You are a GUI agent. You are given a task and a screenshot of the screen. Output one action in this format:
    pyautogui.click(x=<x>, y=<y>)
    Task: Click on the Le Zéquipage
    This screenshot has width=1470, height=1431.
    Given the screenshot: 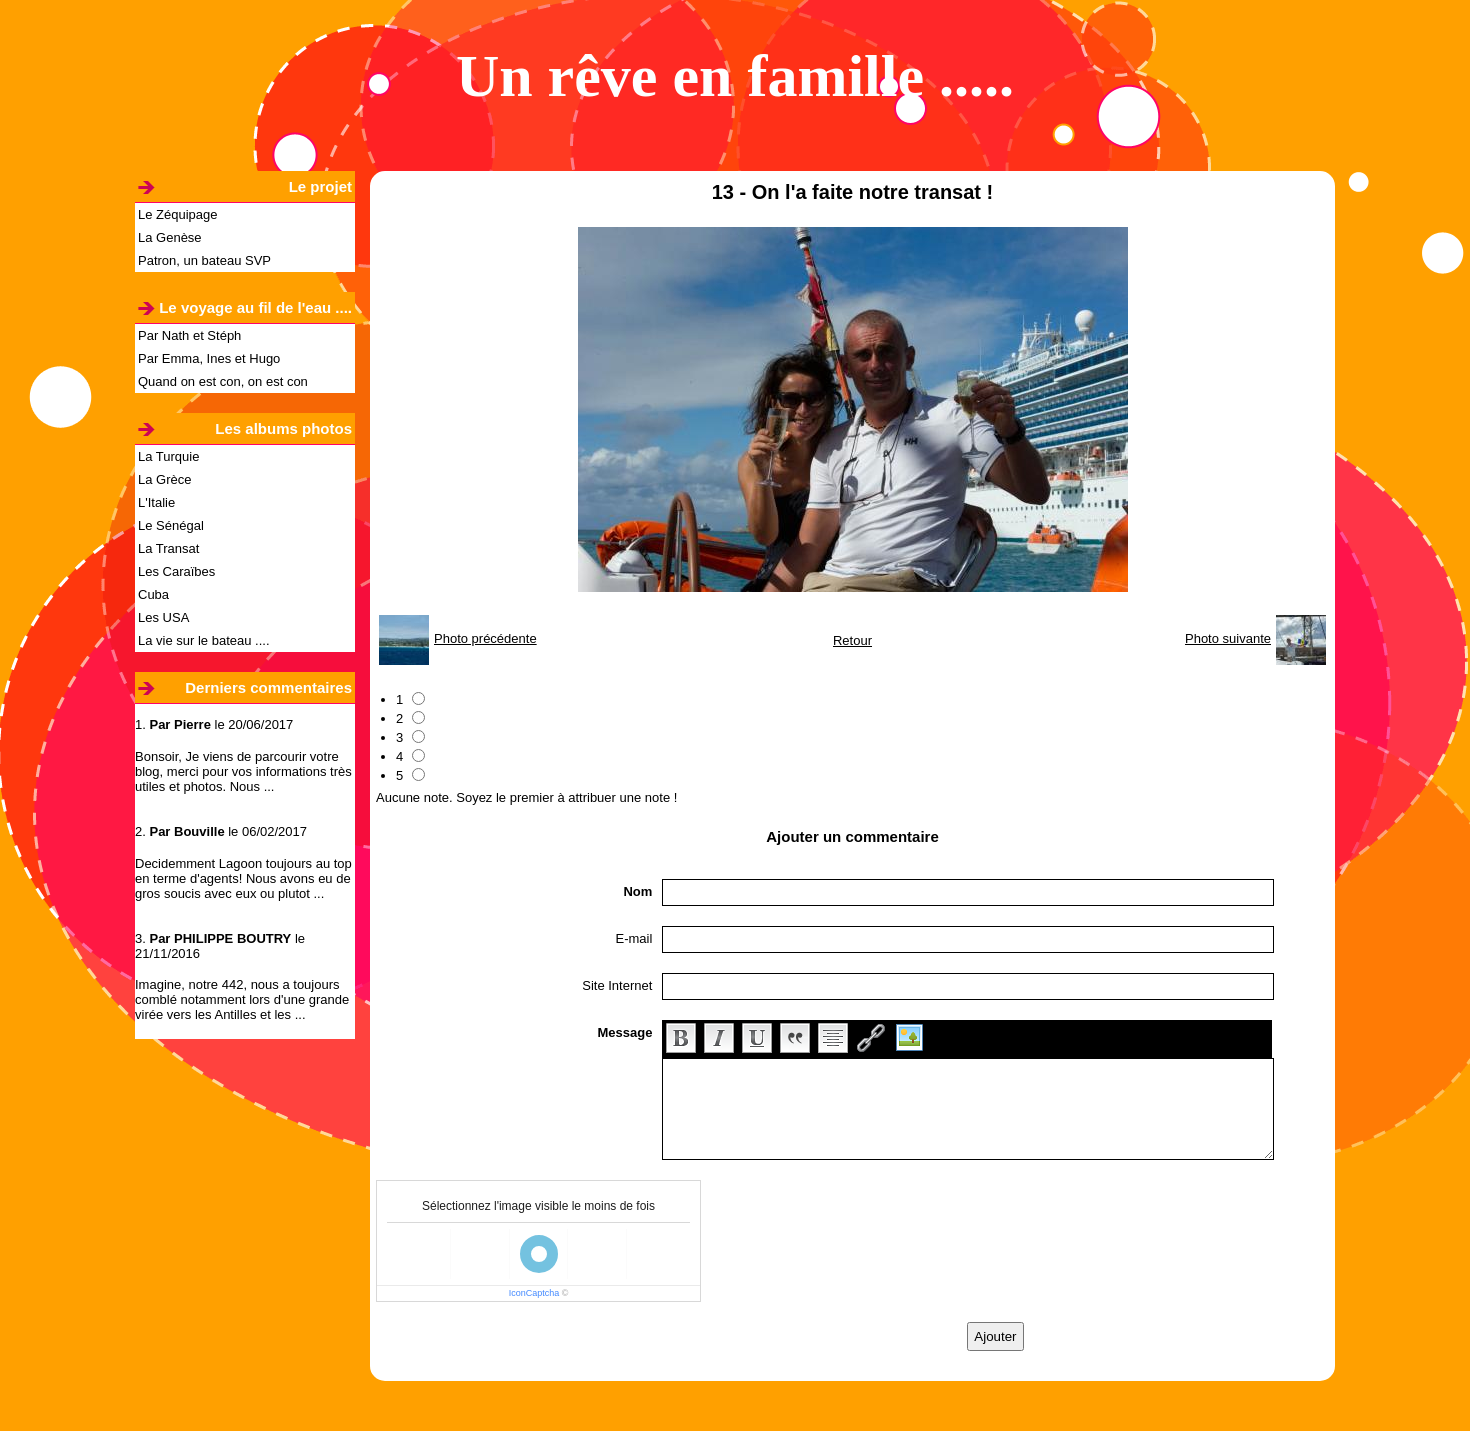 What is the action you would take?
    pyautogui.click(x=178, y=214)
    